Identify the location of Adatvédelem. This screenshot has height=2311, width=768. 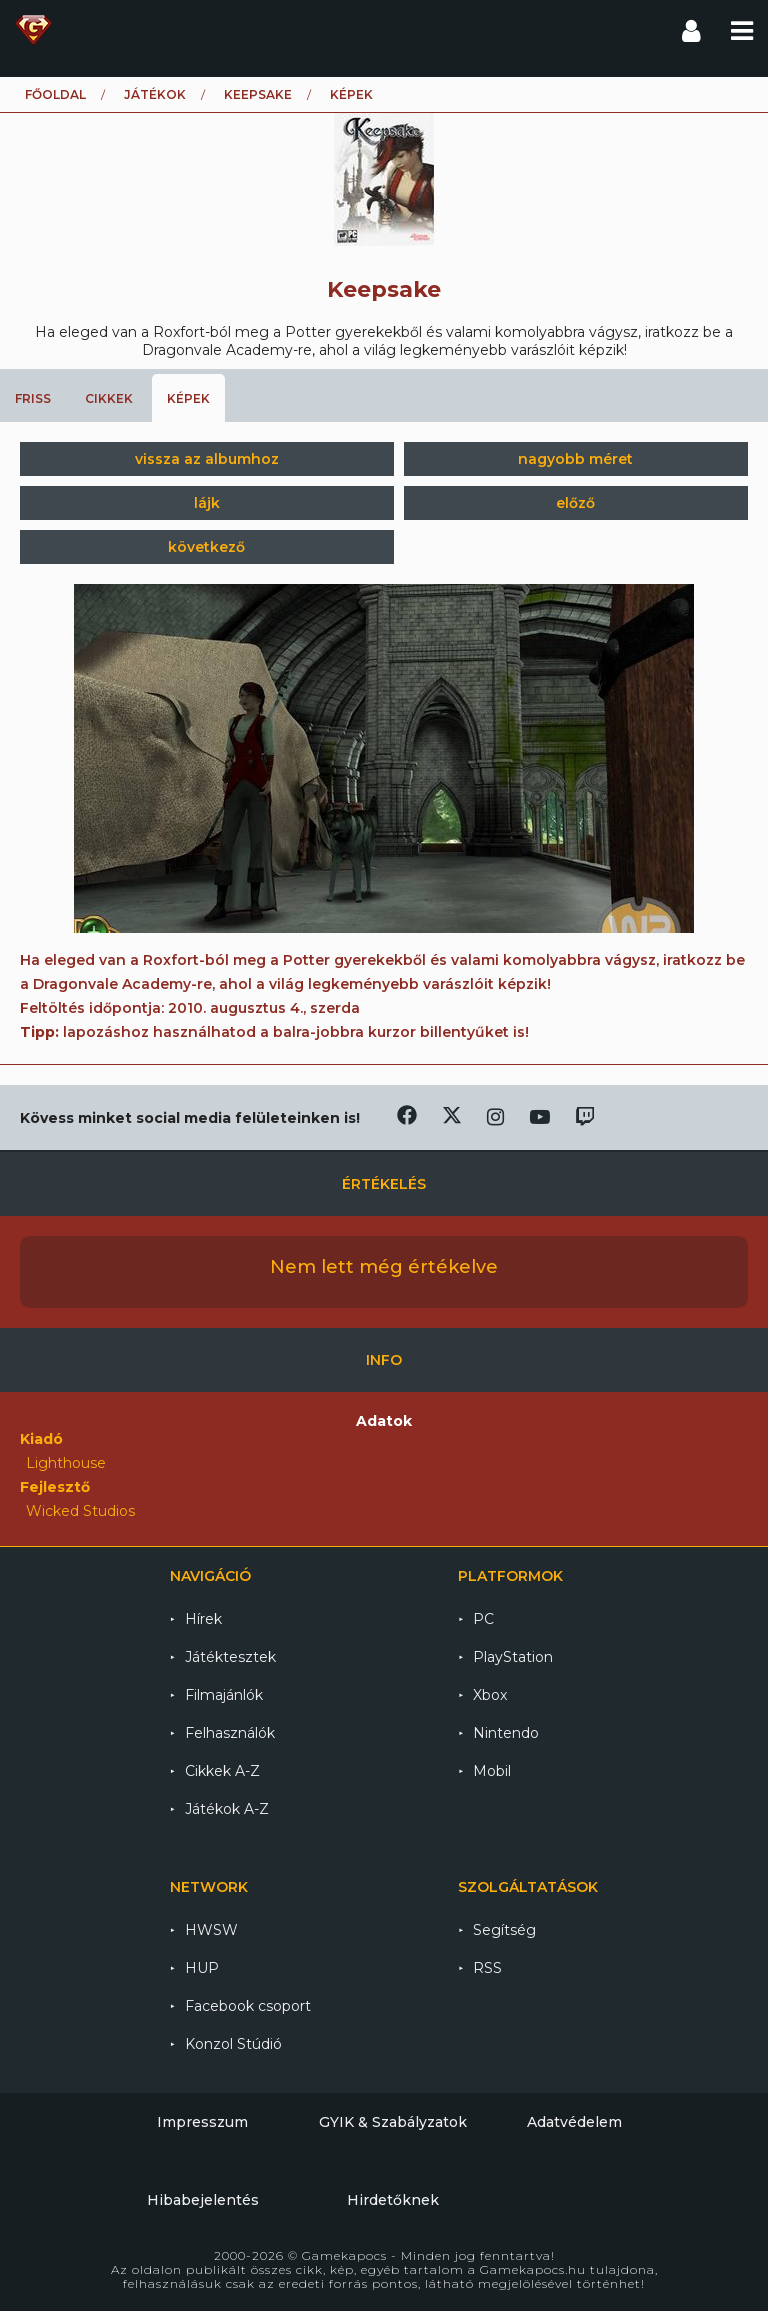
(574, 2122).